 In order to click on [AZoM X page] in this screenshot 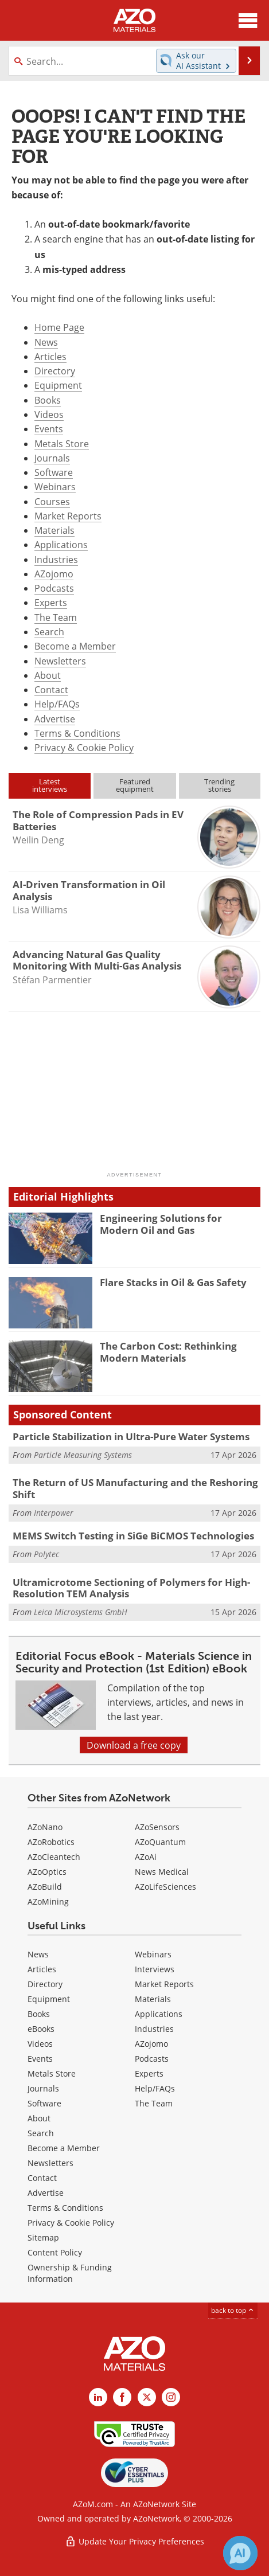, I will do `click(147, 2397)`.